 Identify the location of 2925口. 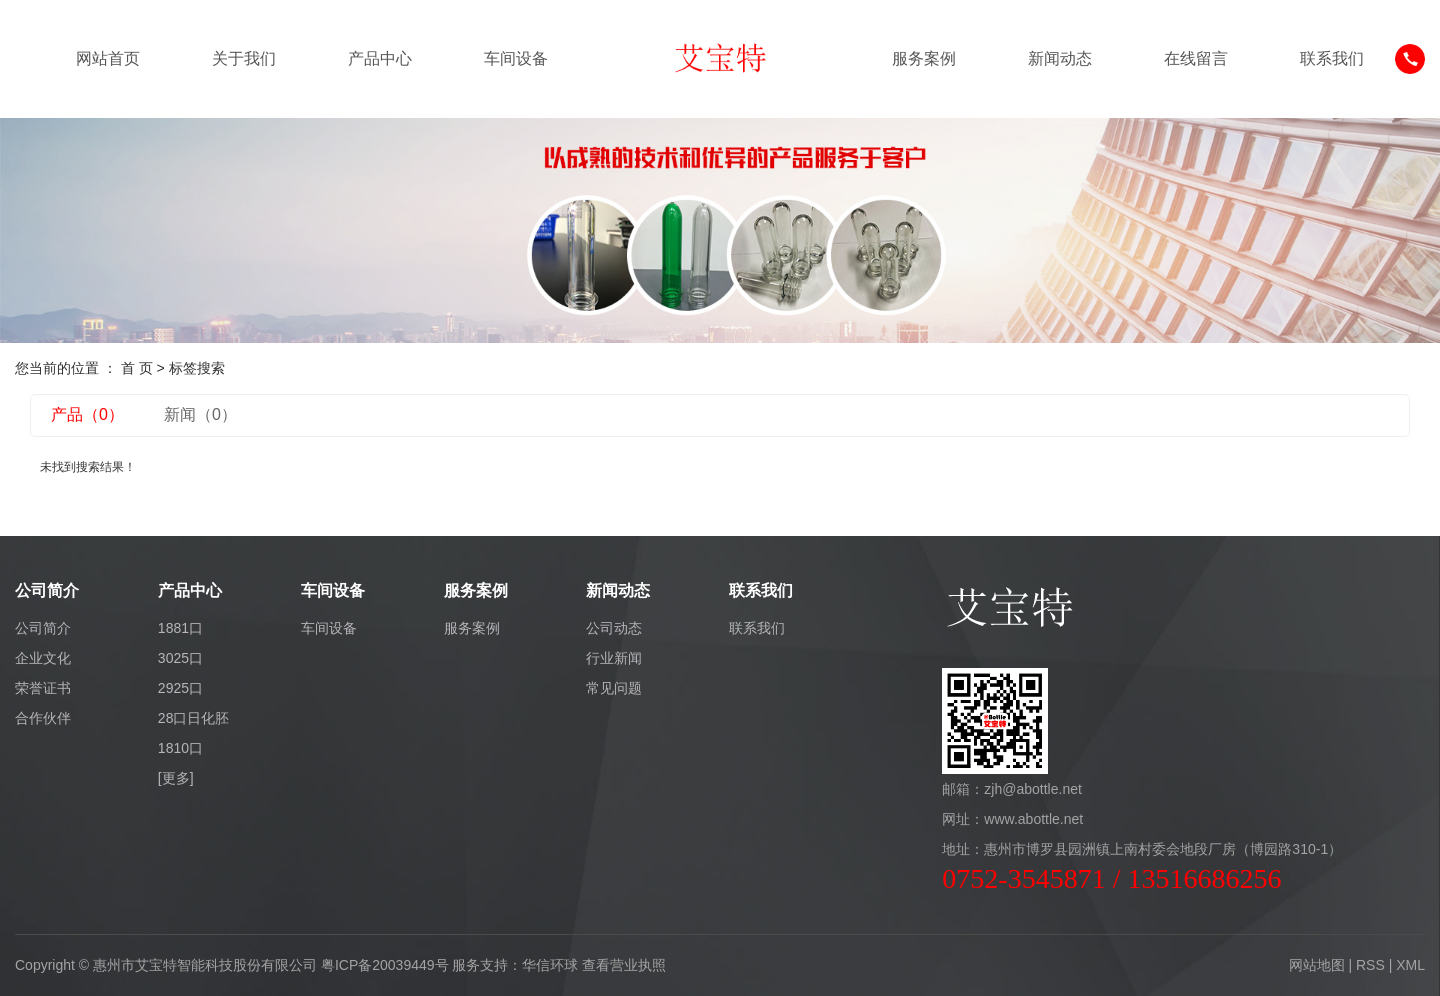
(180, 688).